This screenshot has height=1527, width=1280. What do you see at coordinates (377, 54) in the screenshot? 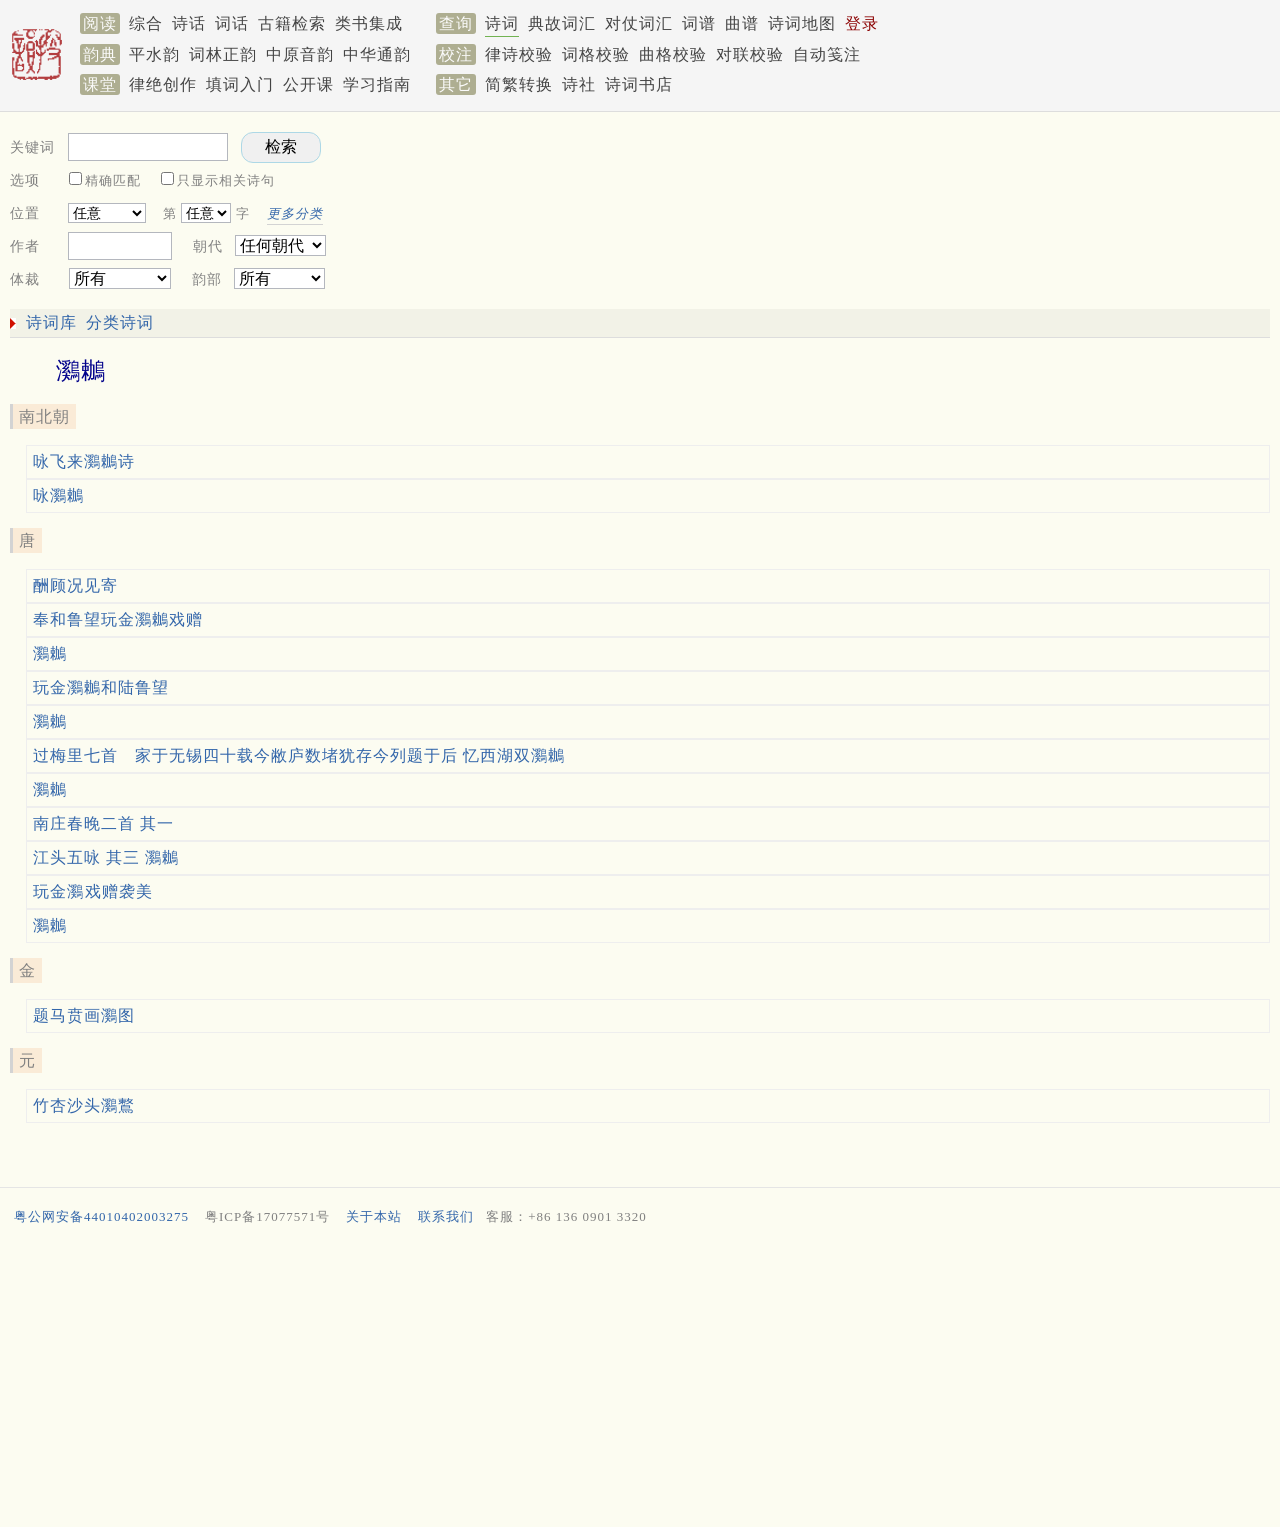
I see `中华通韵` at bounding box center [377, 54].